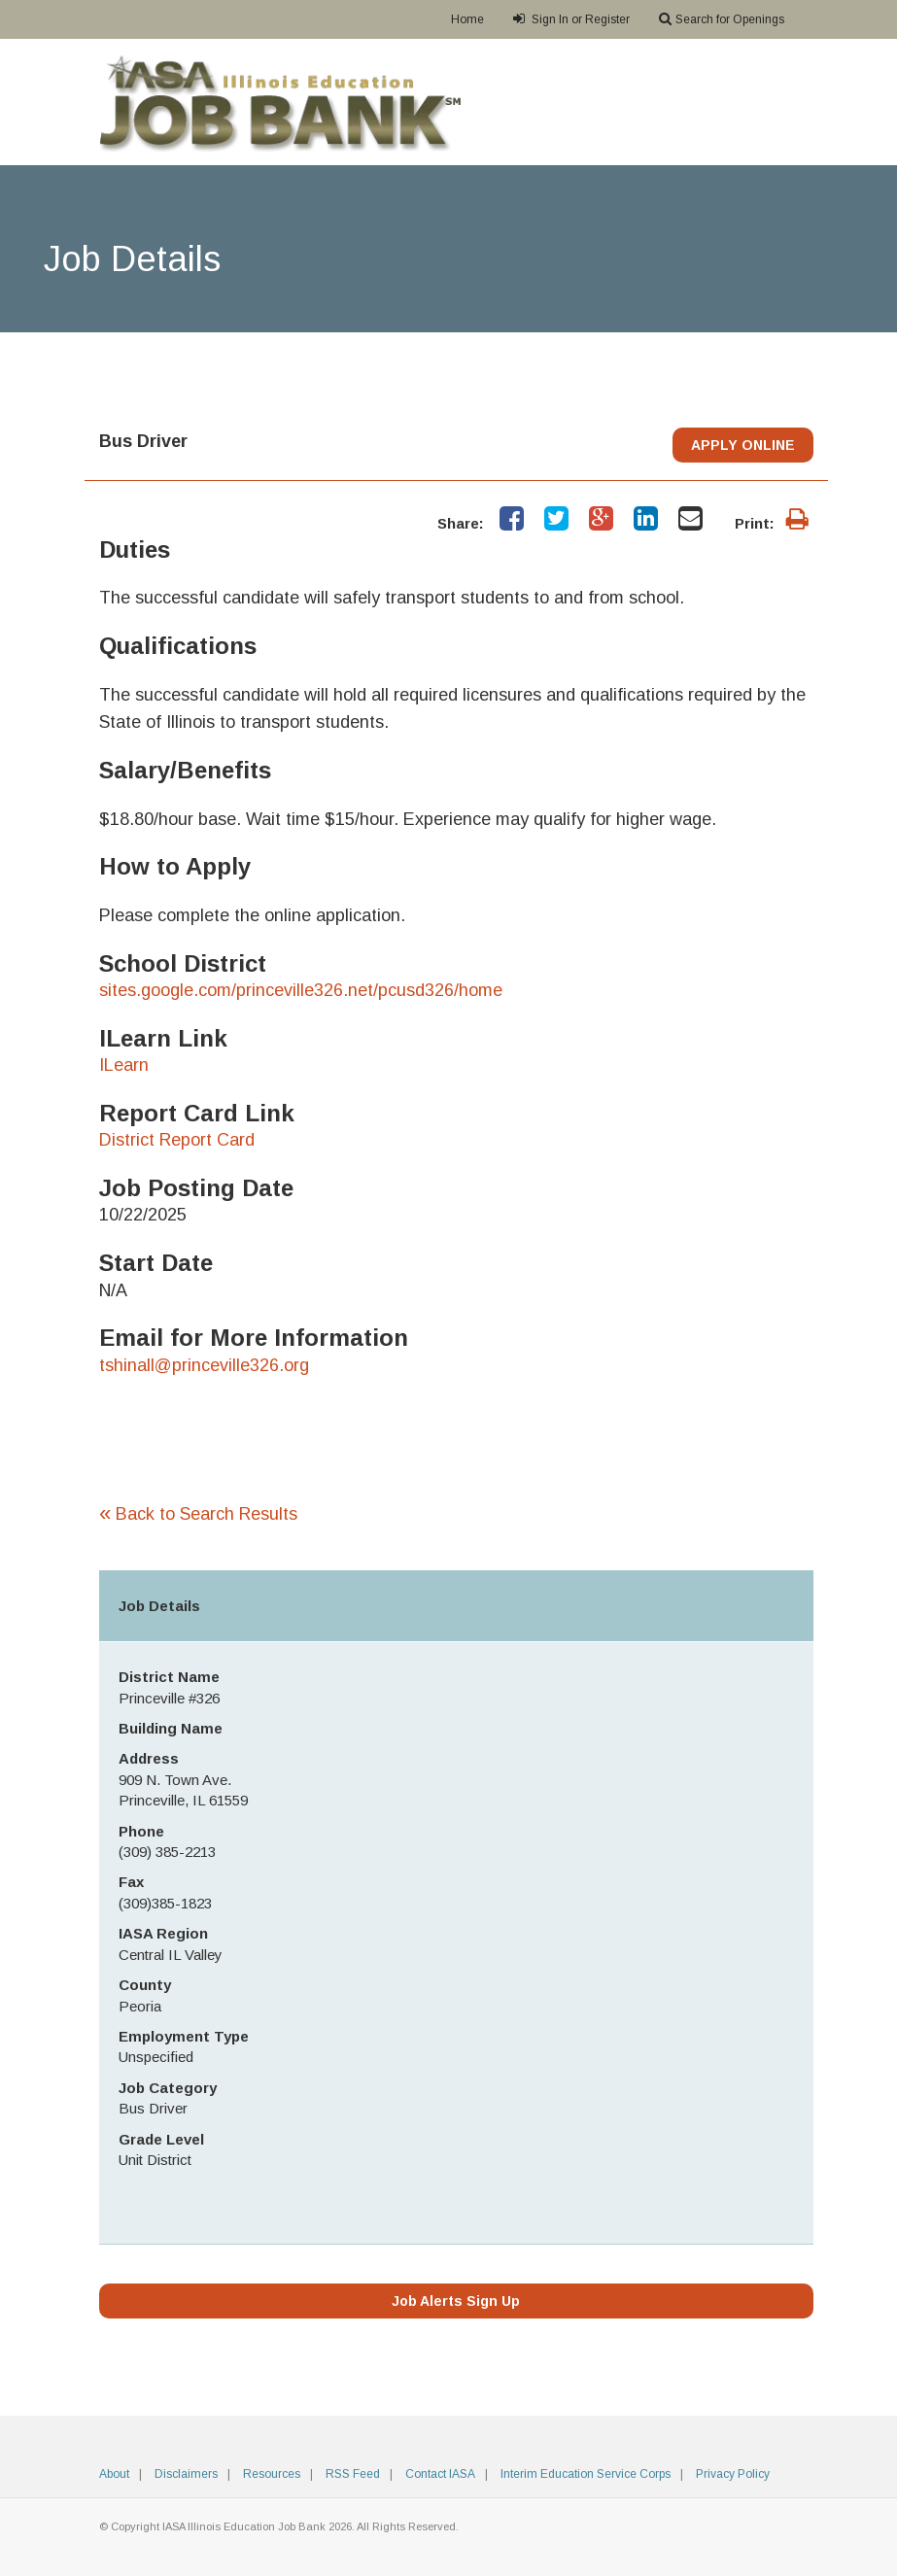 This screenshot has height=2576, width=897. I want to click on RSS Feed, so click(353, 2474).